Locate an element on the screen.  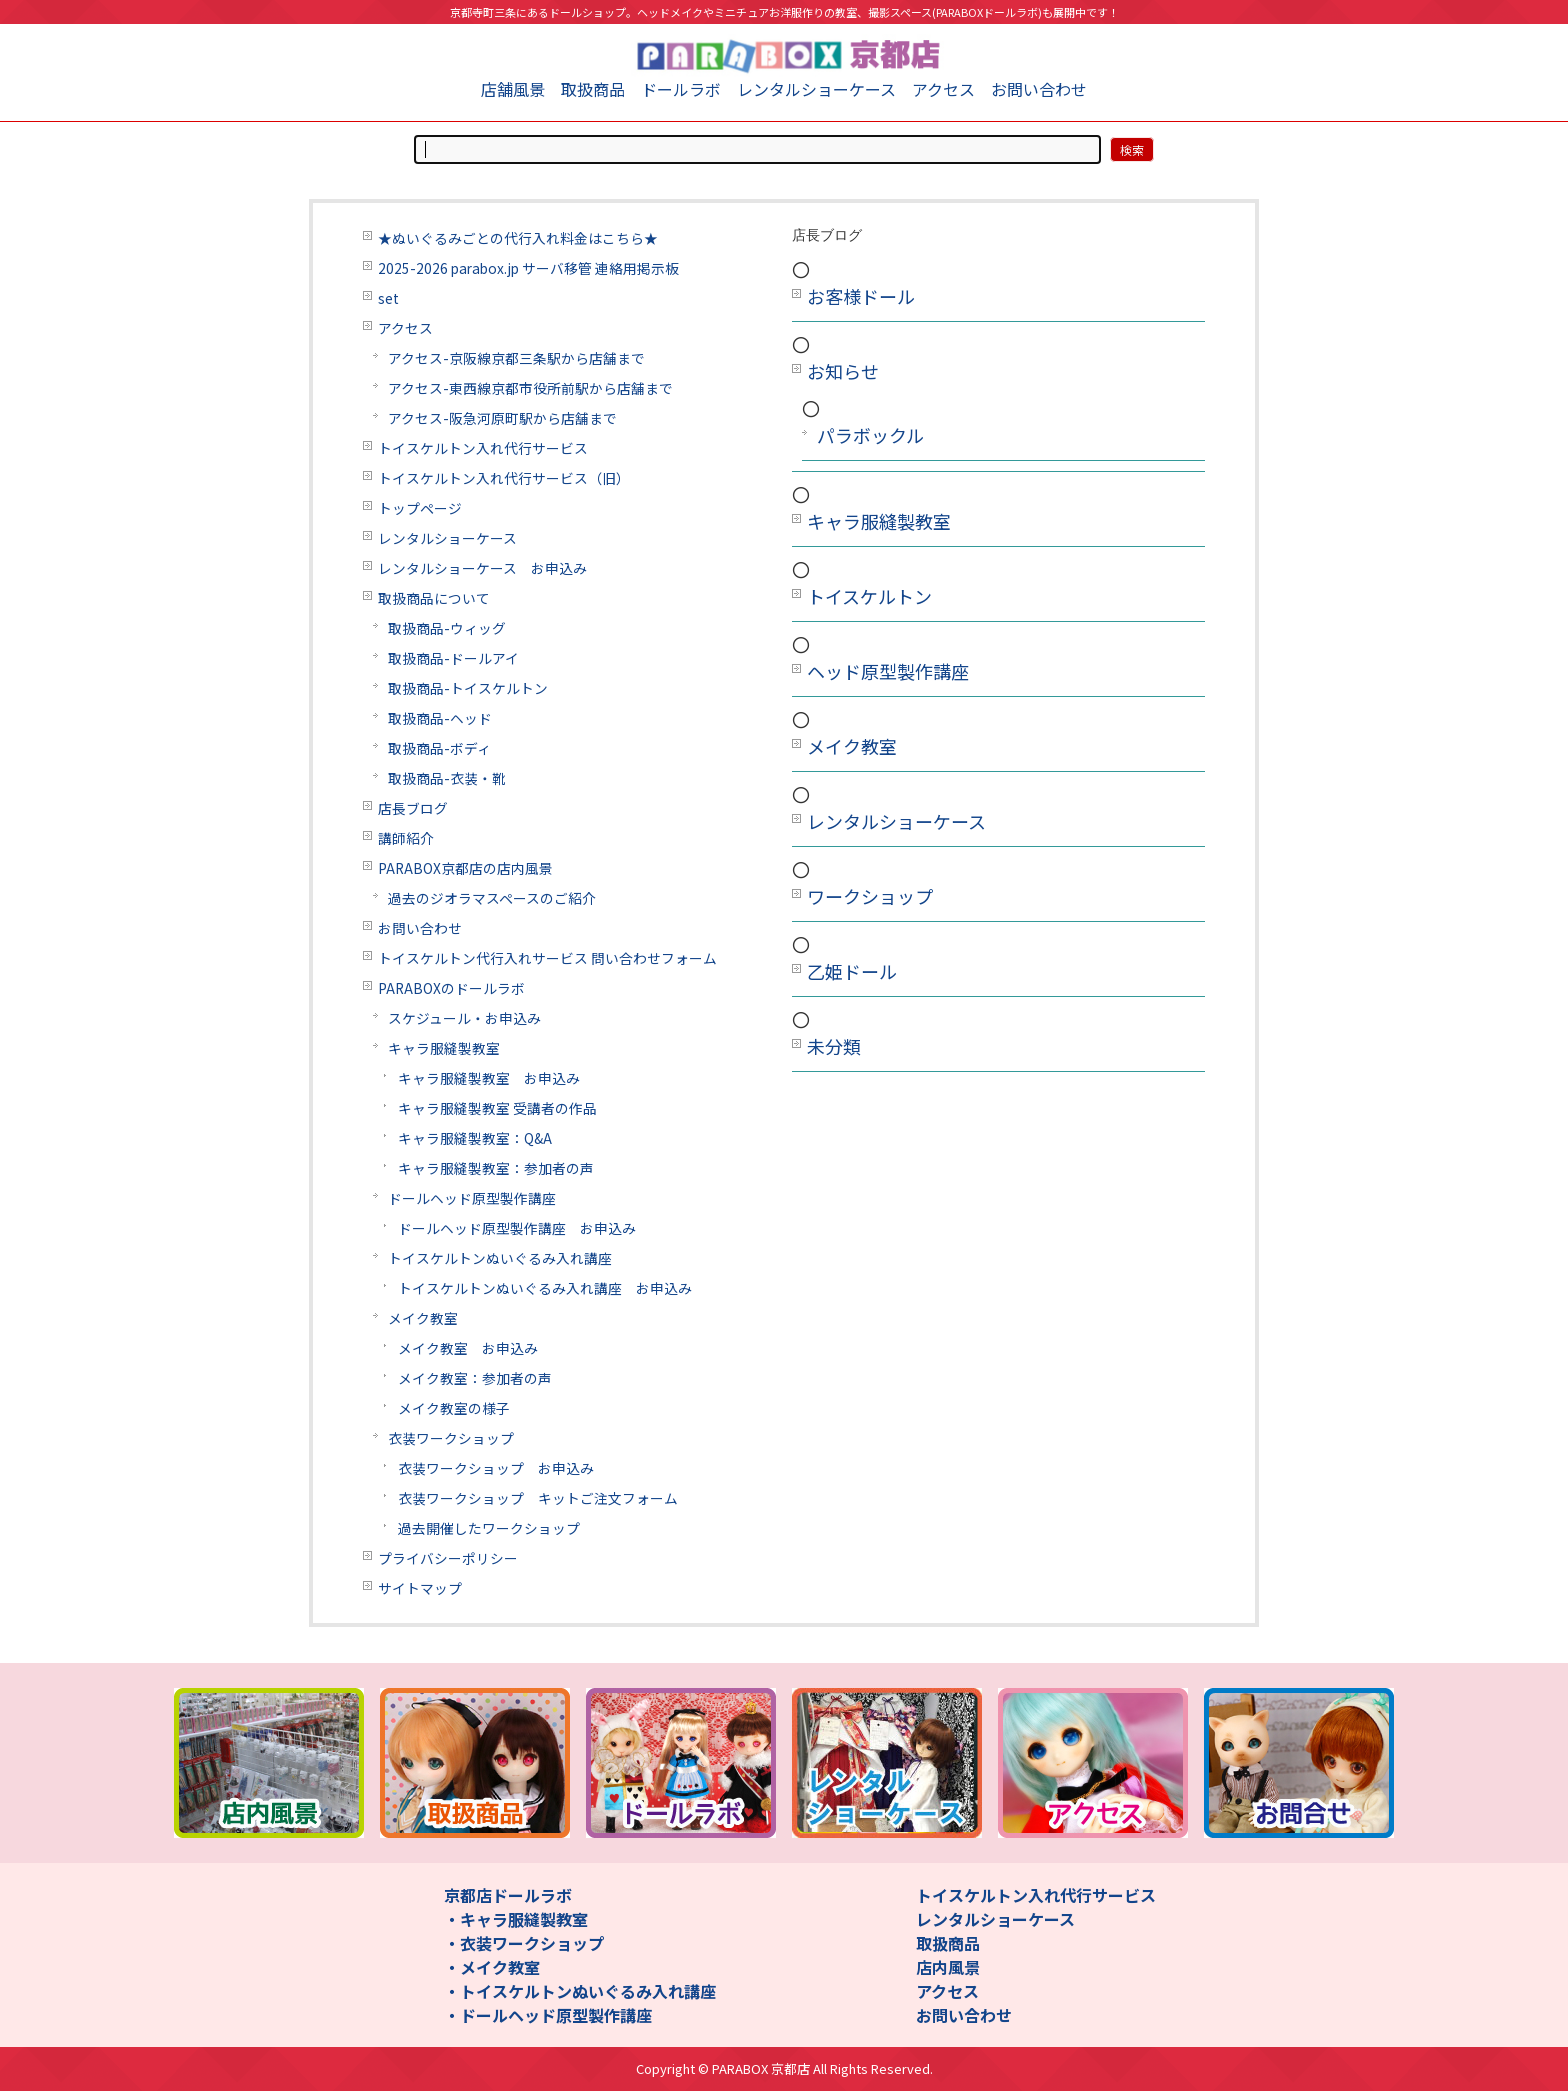
トイスケルトンぬいぐるみ入れ講座 is located at coordinates (500, 1258).